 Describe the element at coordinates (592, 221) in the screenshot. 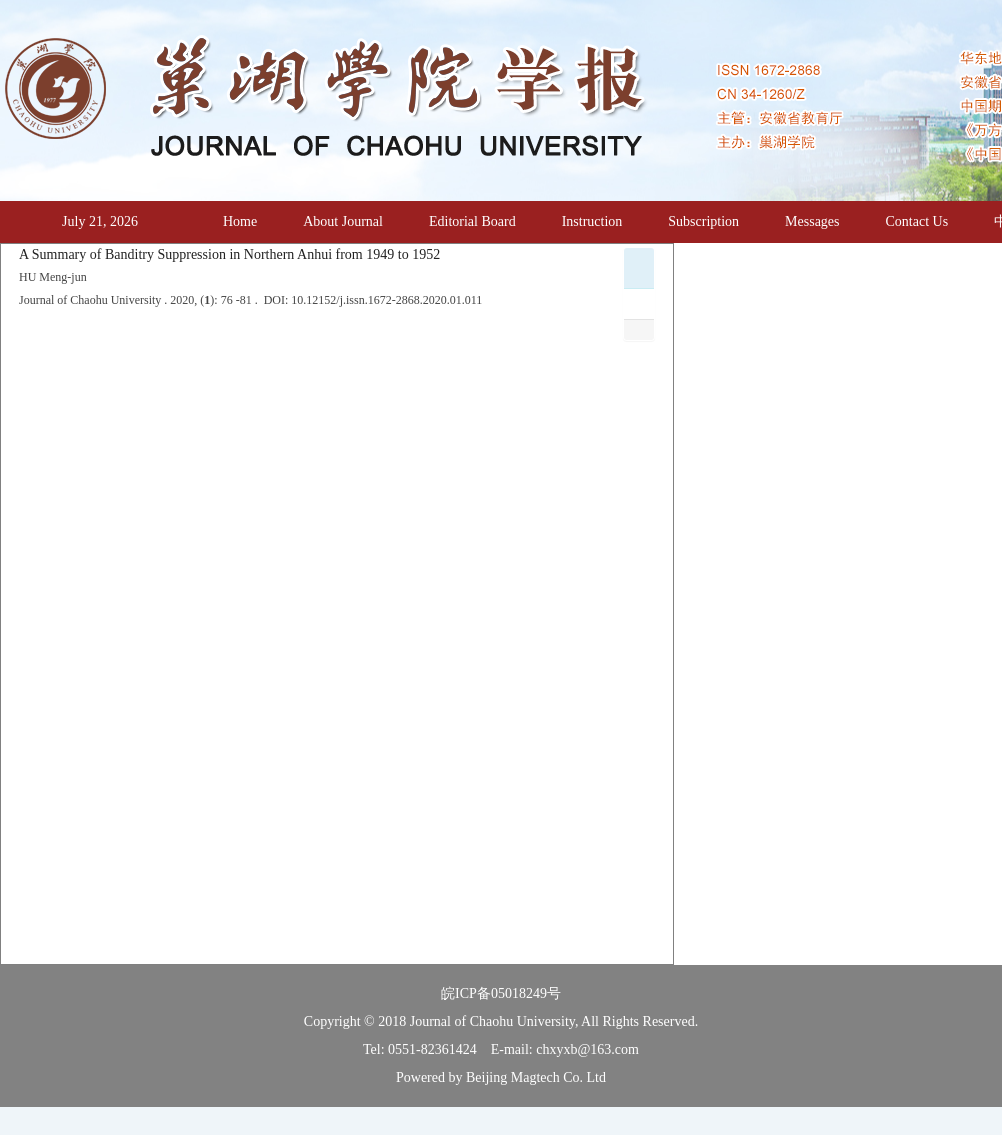

I see `Instruction` at that location.